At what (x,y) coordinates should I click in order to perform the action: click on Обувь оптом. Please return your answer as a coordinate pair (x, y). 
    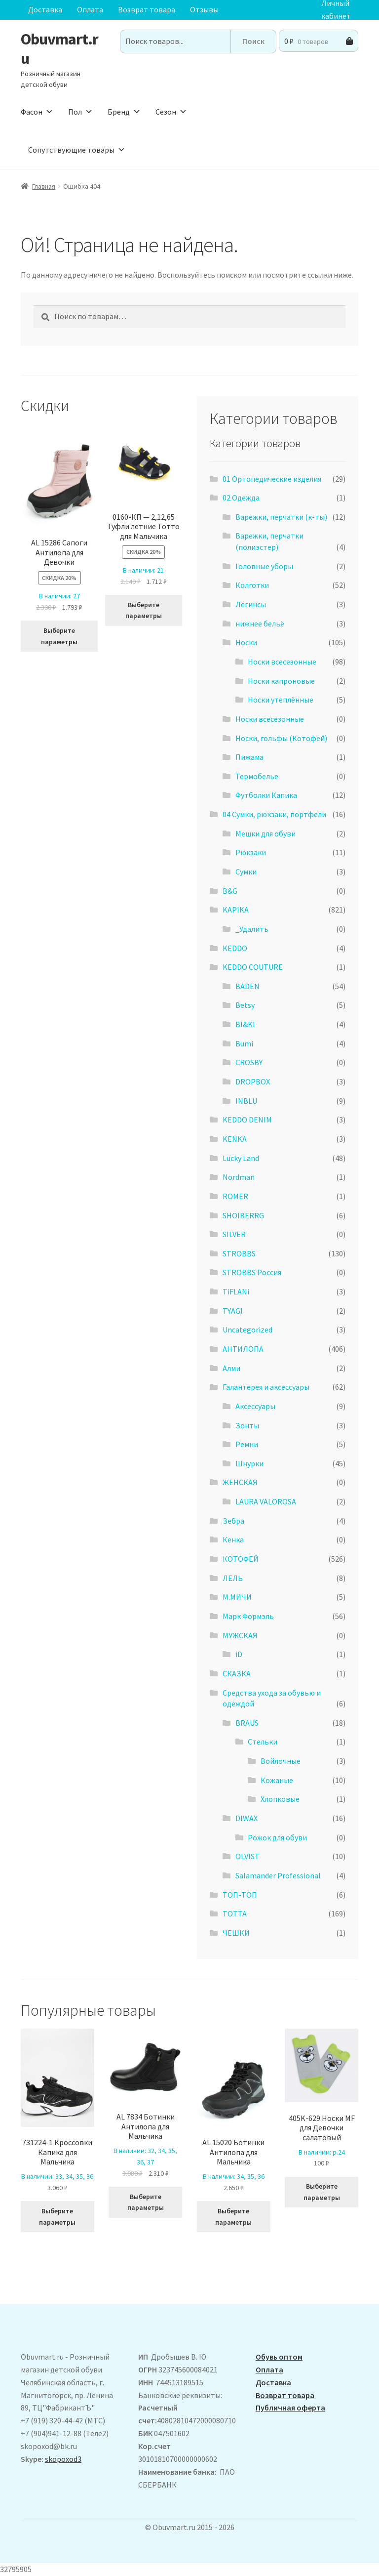
    Looking at the image, I should click on (279, 2357).